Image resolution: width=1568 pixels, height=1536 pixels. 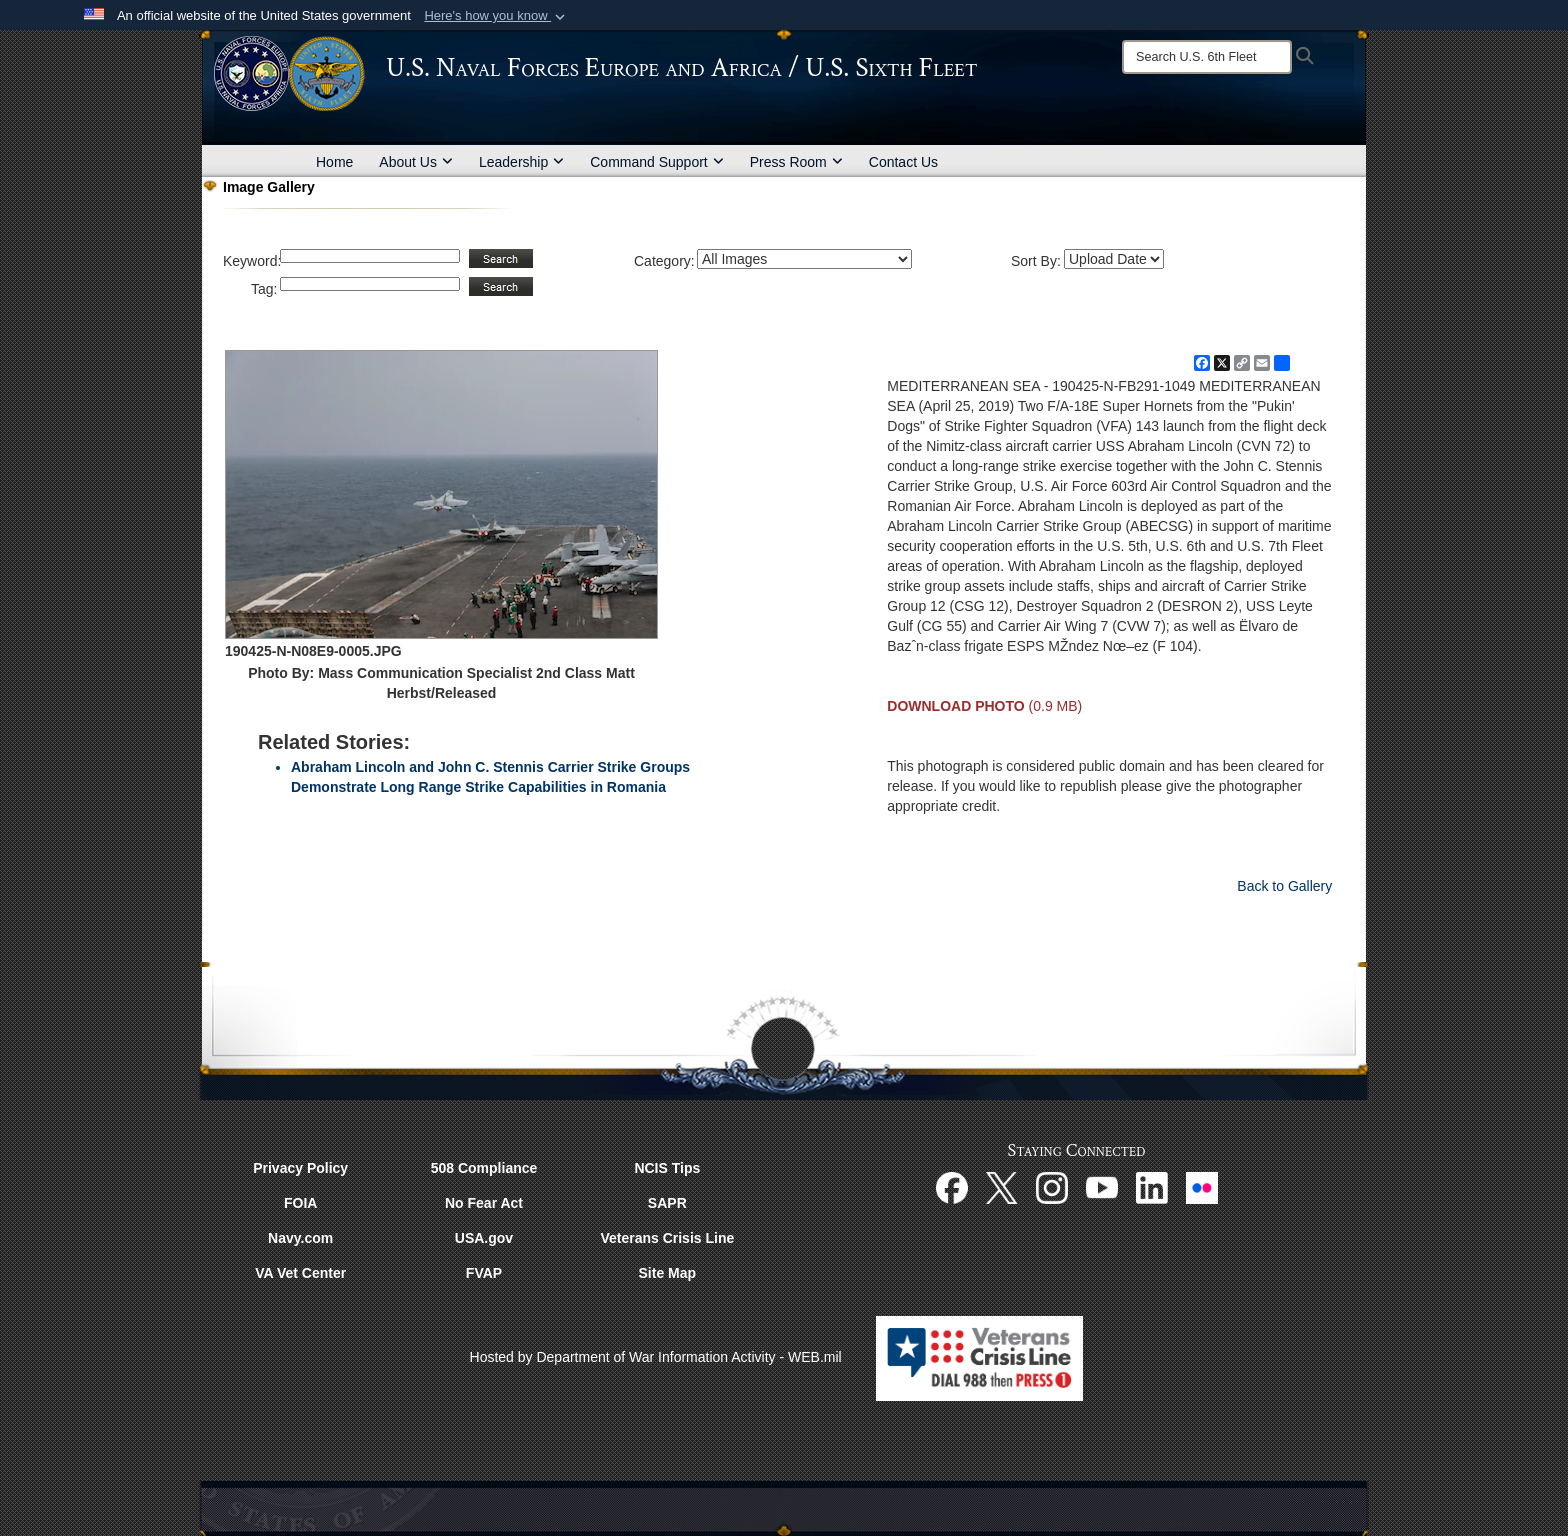 What do you see at coordinates (1284, 886) in the screenshot?
I see `Back to Gallery` at bounding box center [1284, 886].